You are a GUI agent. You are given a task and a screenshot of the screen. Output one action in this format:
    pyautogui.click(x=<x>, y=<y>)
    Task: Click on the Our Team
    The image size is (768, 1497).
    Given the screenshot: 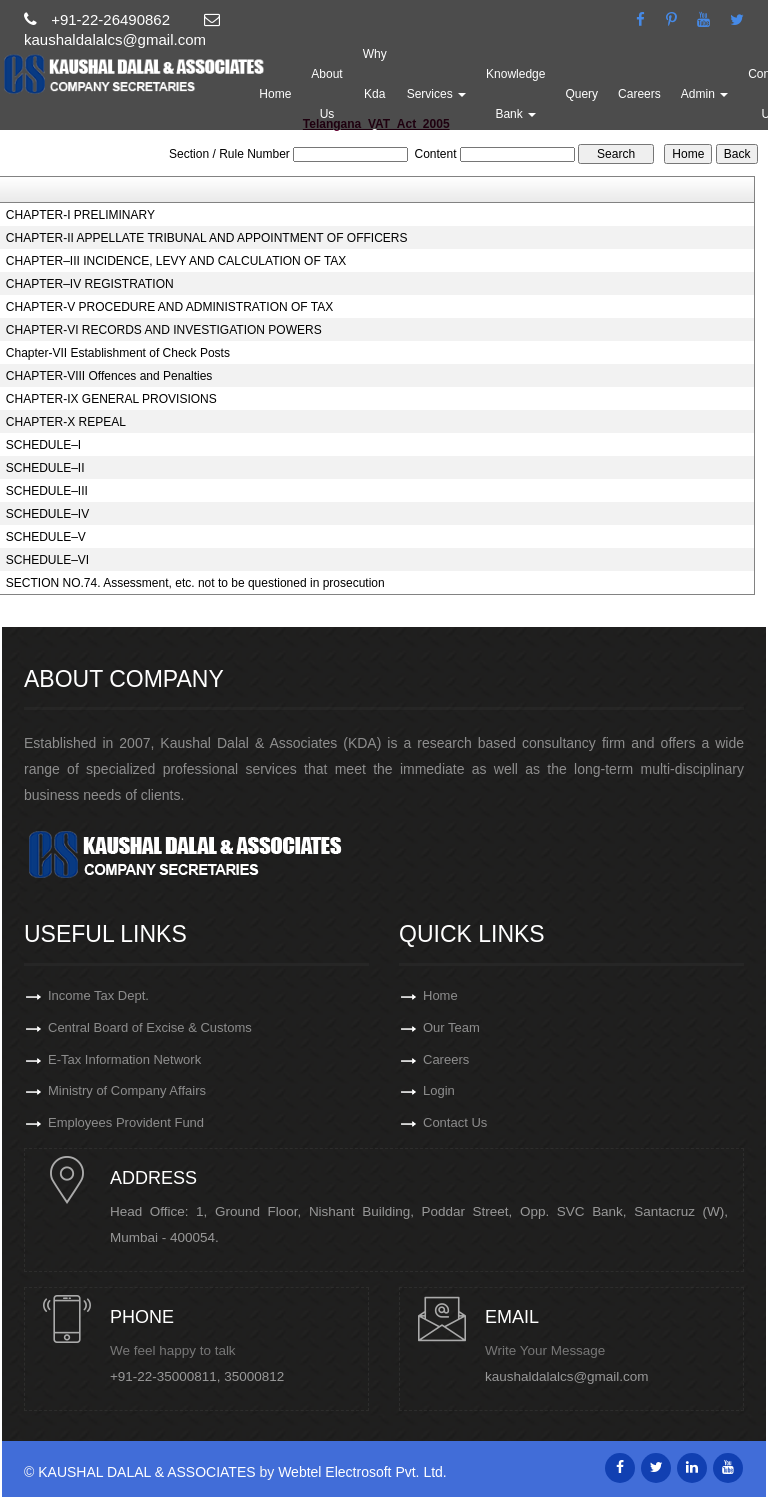 What is the action you would take?
    pyautogui.click(x=451, y=1027)
    